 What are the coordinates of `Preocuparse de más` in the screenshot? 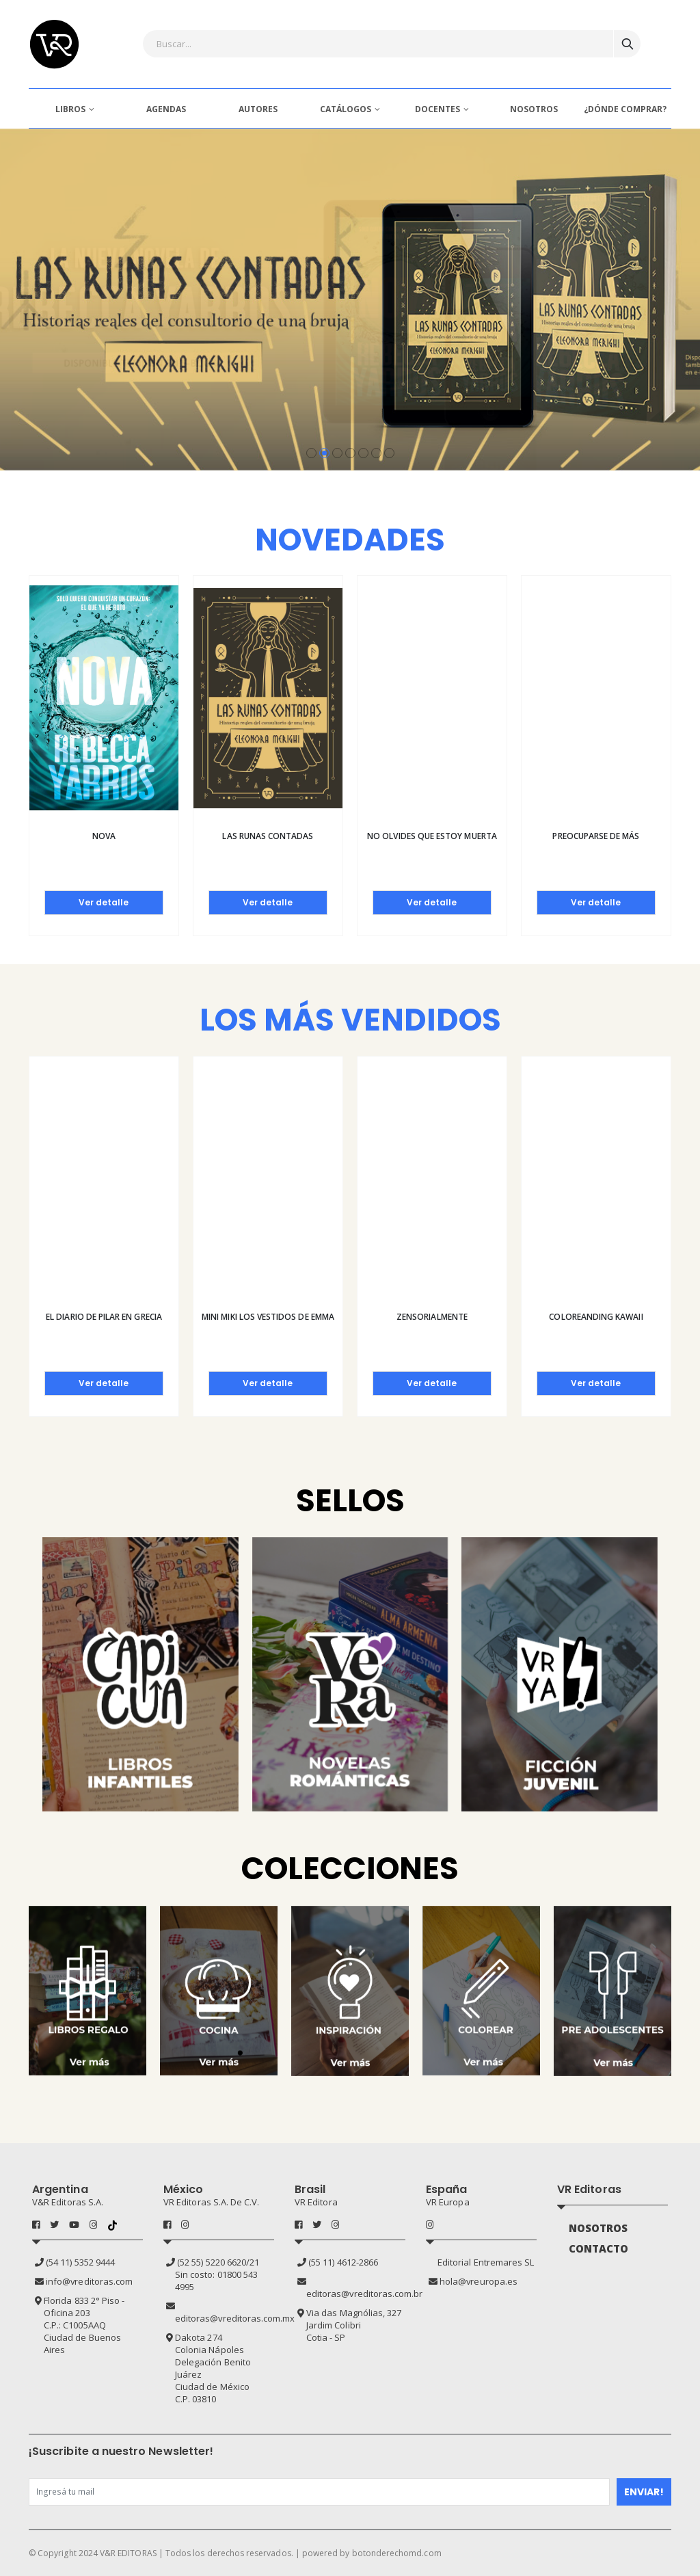 It's located at (595, 836).